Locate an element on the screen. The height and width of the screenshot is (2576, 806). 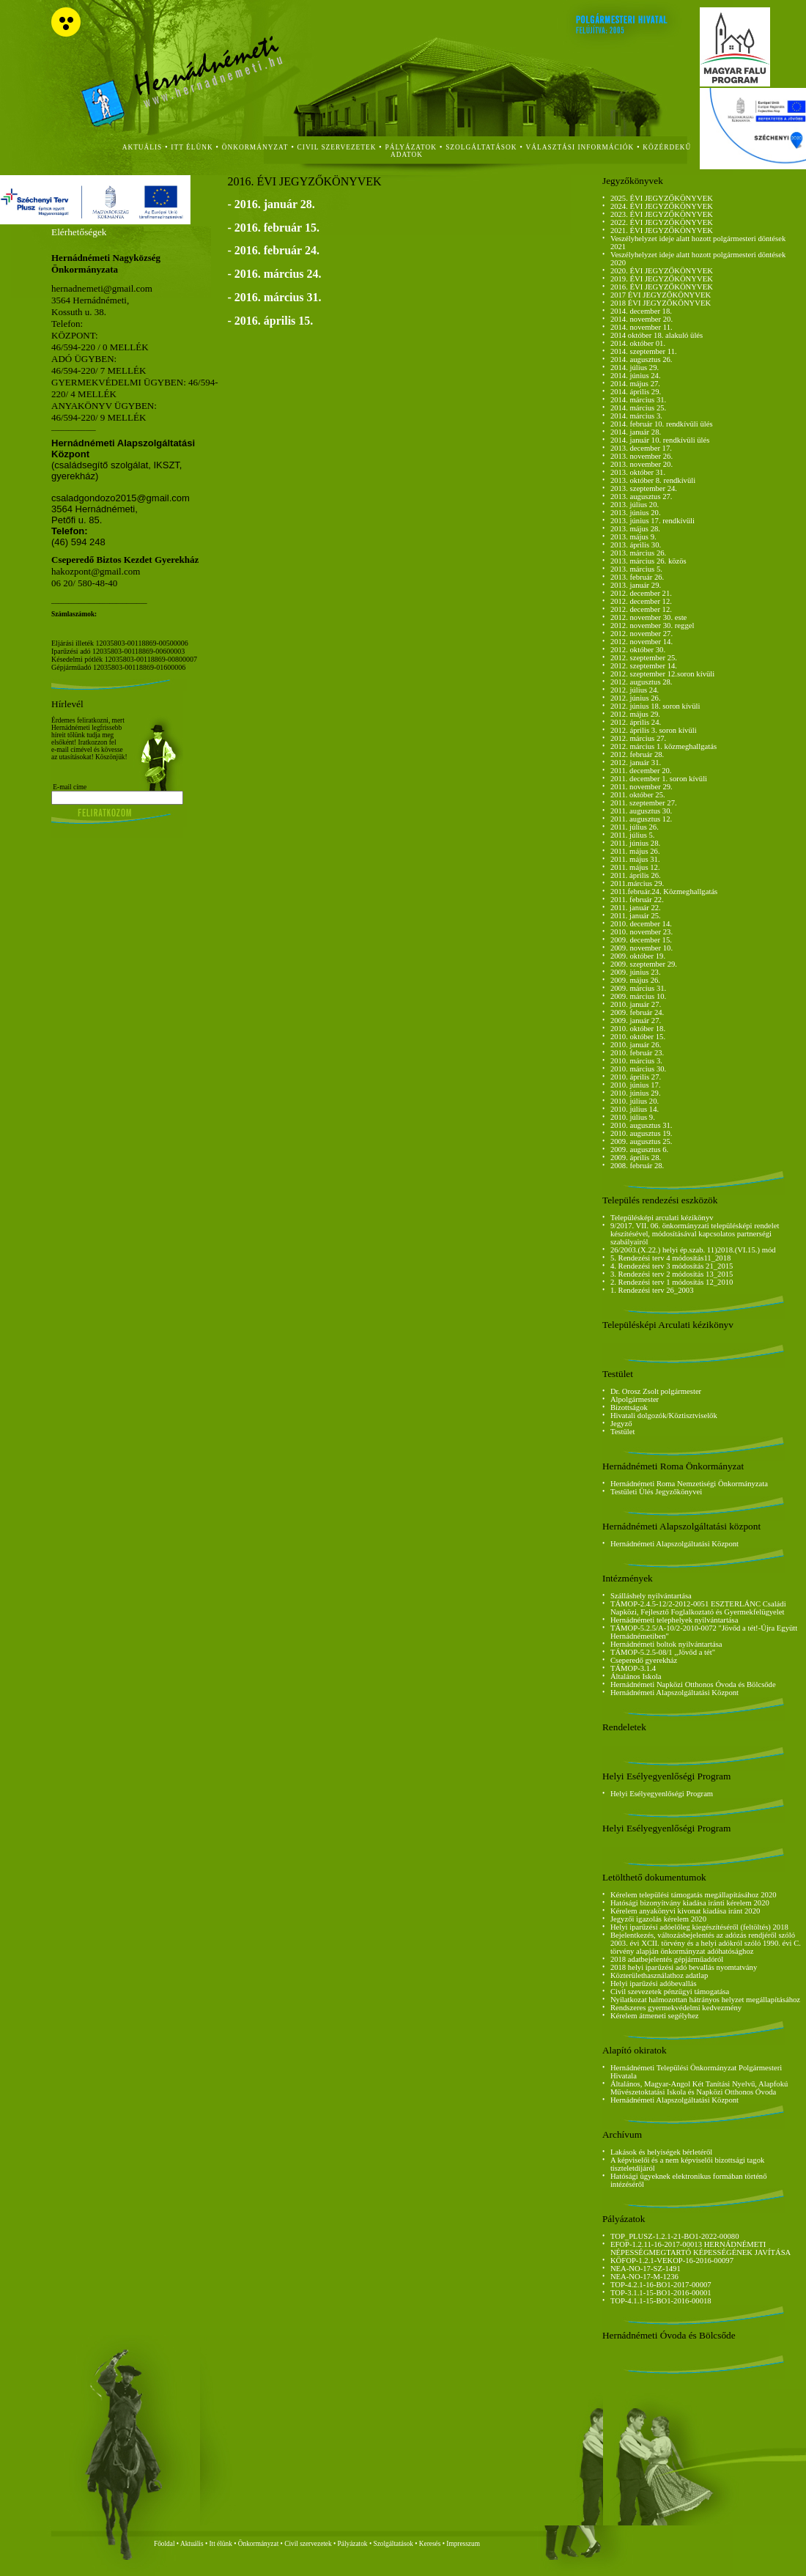
2013. május 9. is located at coordinates (633, 537).